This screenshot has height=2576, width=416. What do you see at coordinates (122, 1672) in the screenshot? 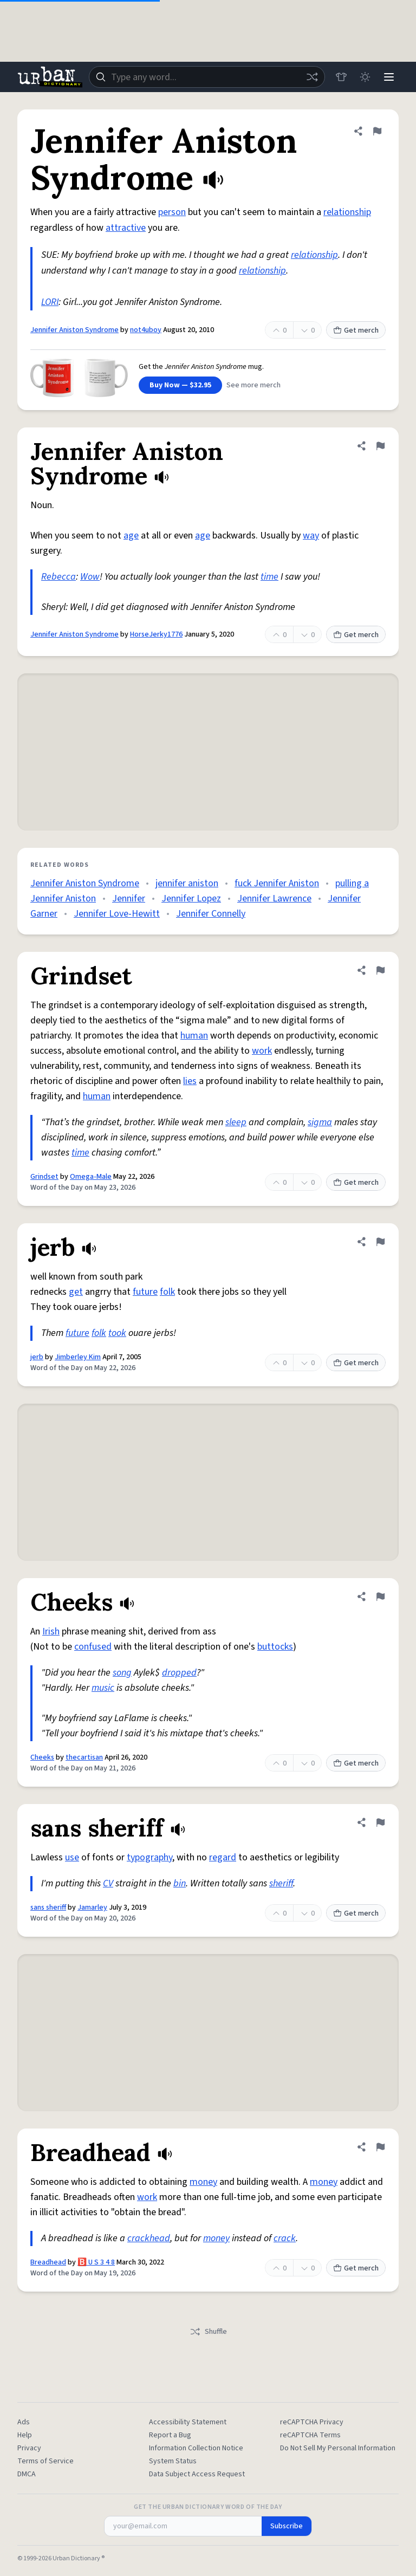
I see `song` at bounding box center [122, 1672].